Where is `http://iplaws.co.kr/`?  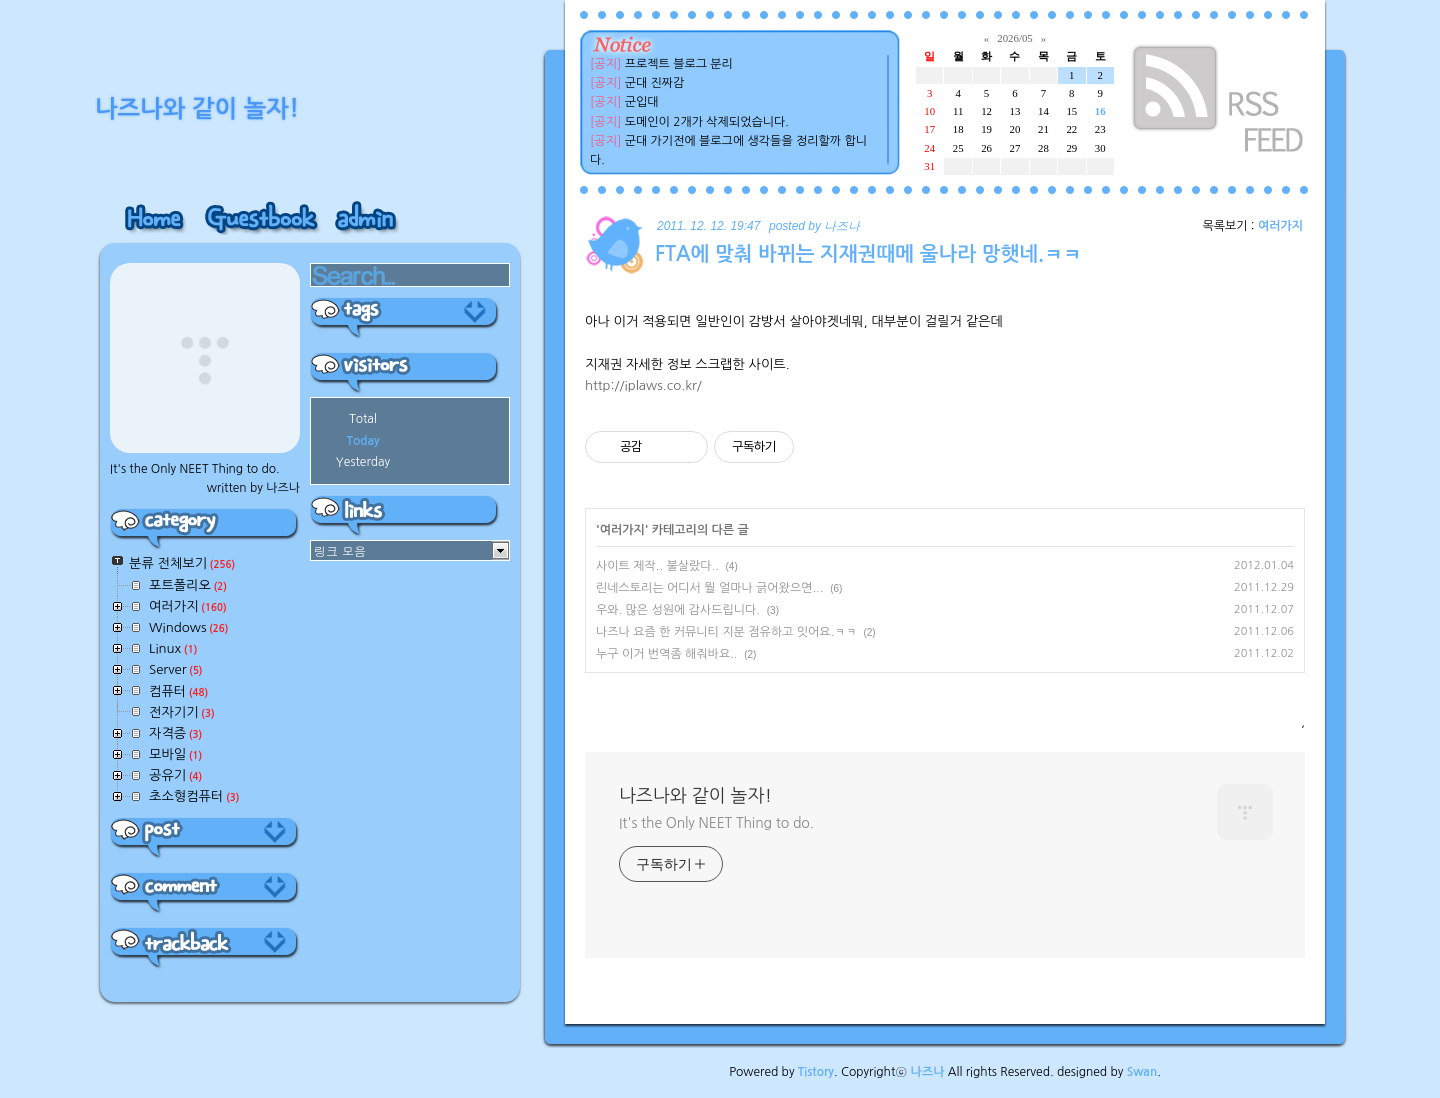 http://iplaws.co.kr/ is located at coordinates (643, 385).